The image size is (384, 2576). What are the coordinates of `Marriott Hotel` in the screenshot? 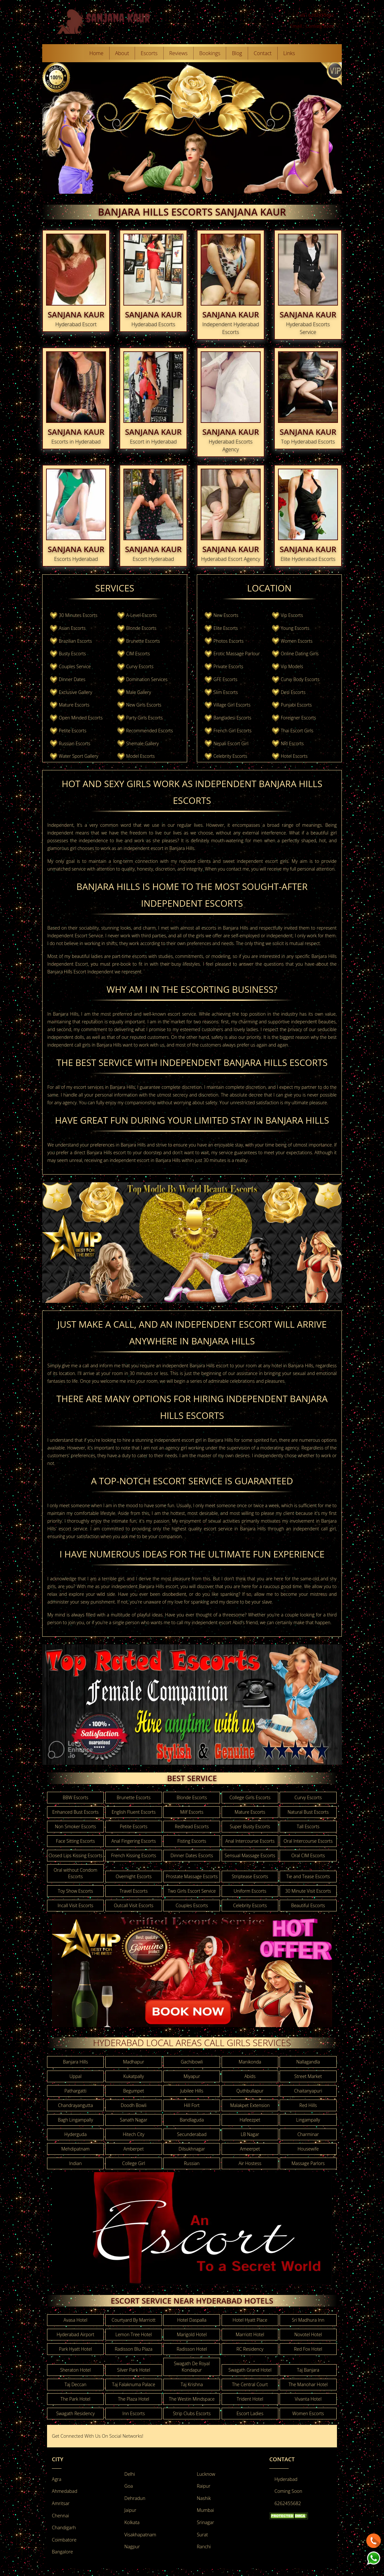 It's located at (250, 2334).